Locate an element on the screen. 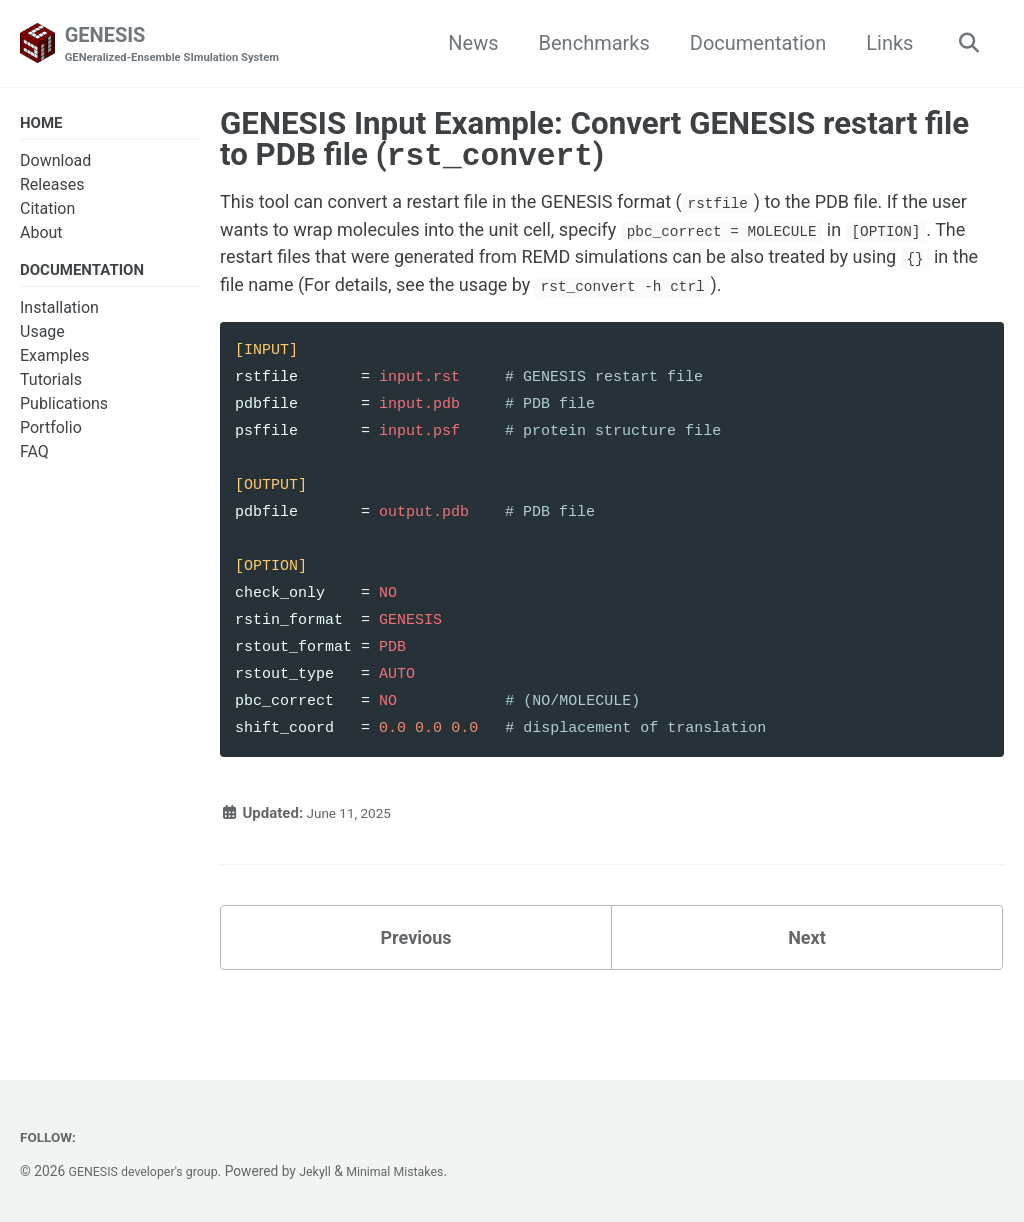 Image resolution: width=1024 pixels, height=1222 pixels. GENESIS is located at coordinates (184, 46).